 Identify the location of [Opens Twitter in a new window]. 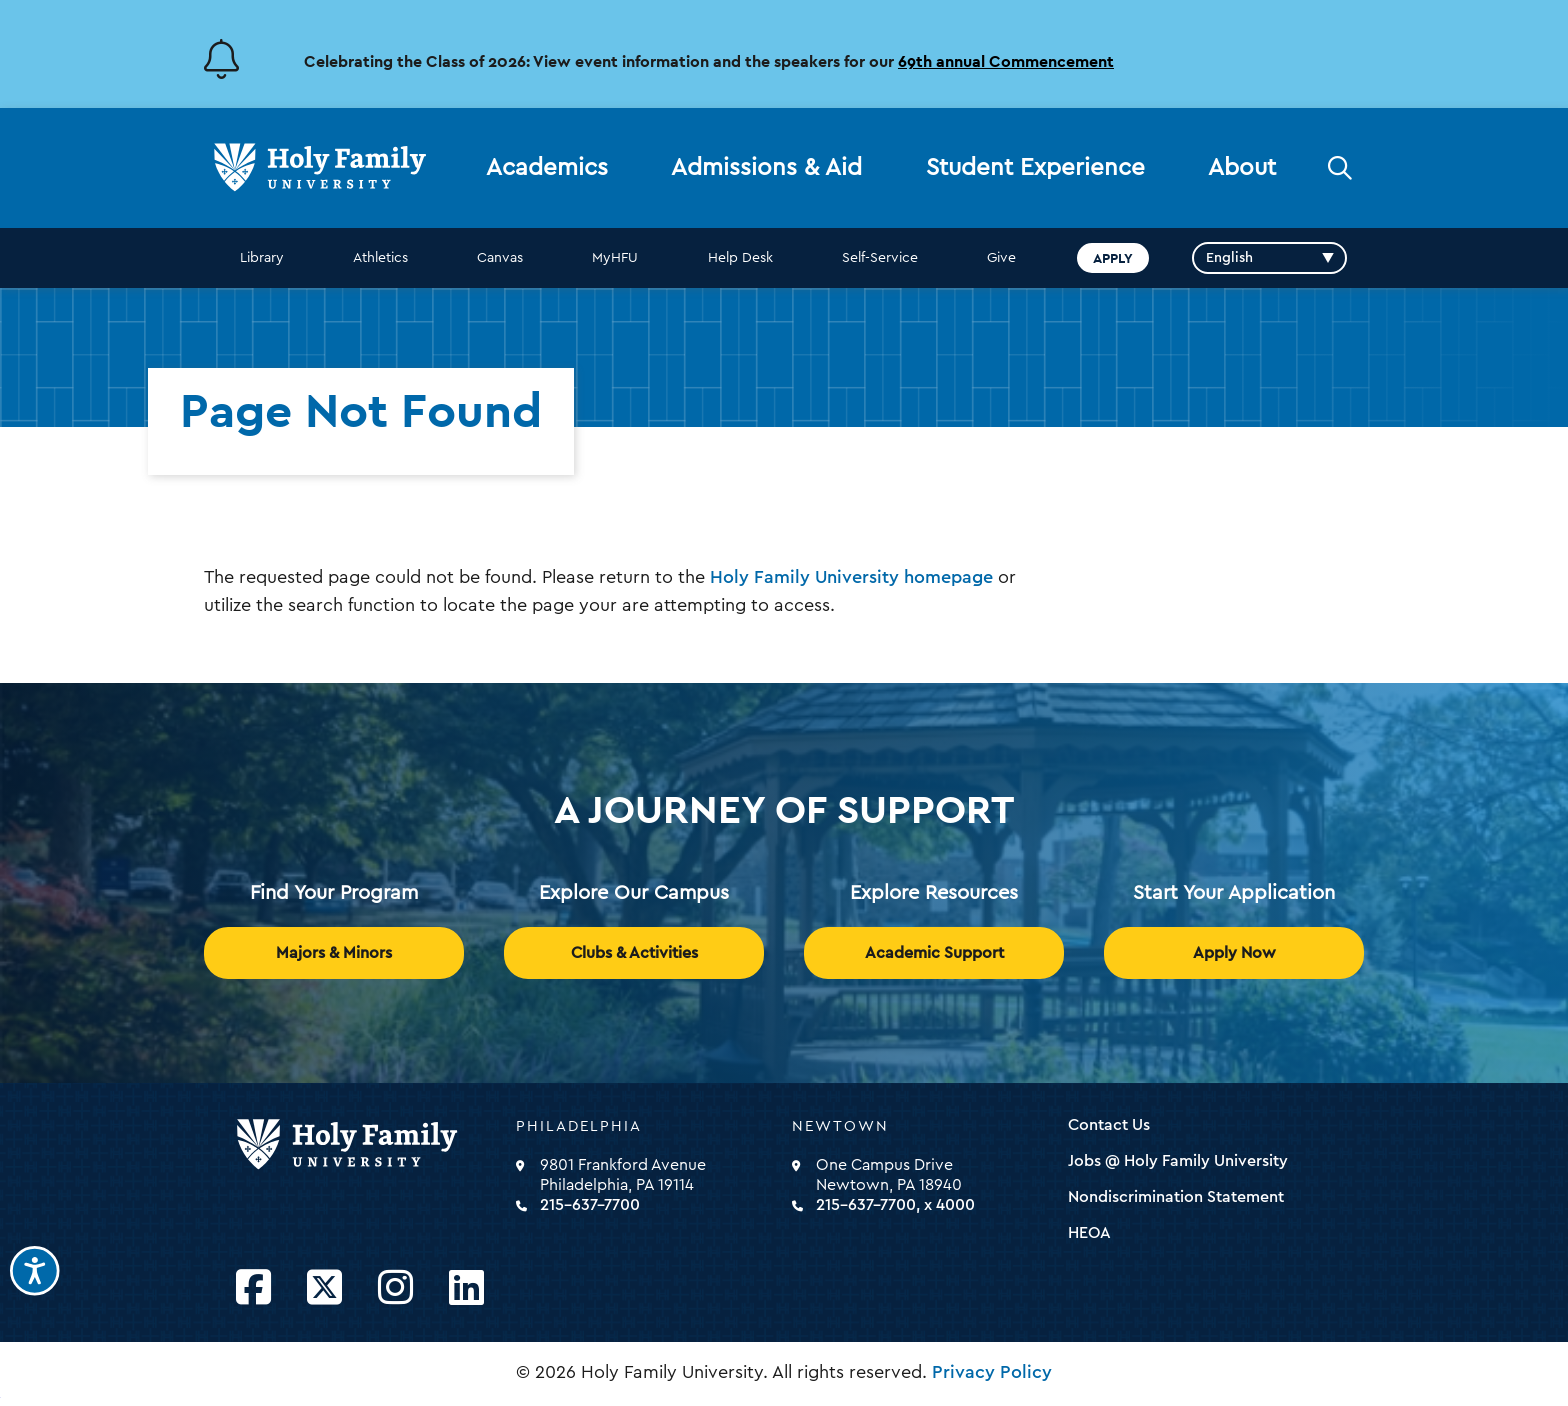
(324, 1288).